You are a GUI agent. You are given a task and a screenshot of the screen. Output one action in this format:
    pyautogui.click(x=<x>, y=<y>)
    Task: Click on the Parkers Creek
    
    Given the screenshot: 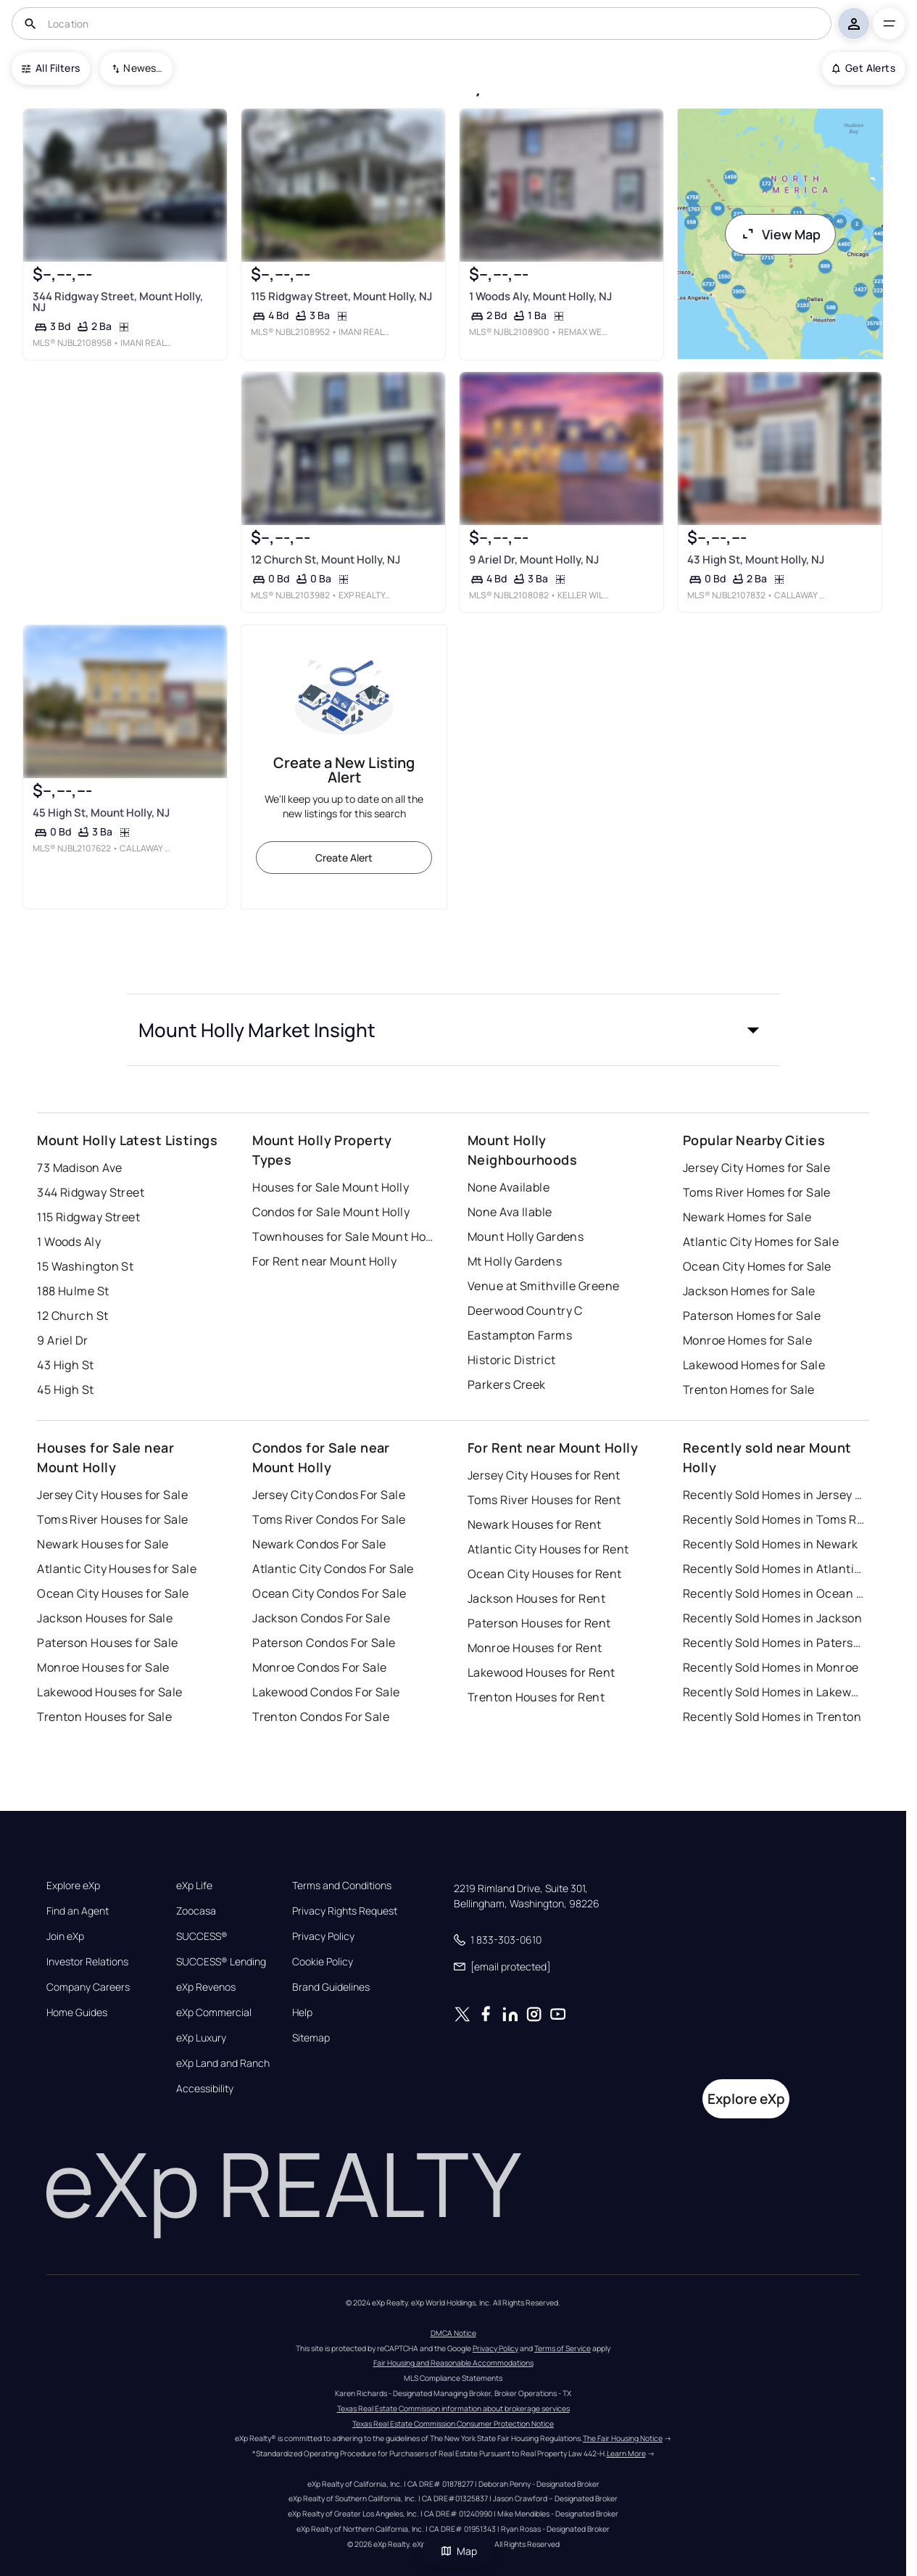 What is the action you would take?
    pyautogui.click(x=507, y=1384)
    